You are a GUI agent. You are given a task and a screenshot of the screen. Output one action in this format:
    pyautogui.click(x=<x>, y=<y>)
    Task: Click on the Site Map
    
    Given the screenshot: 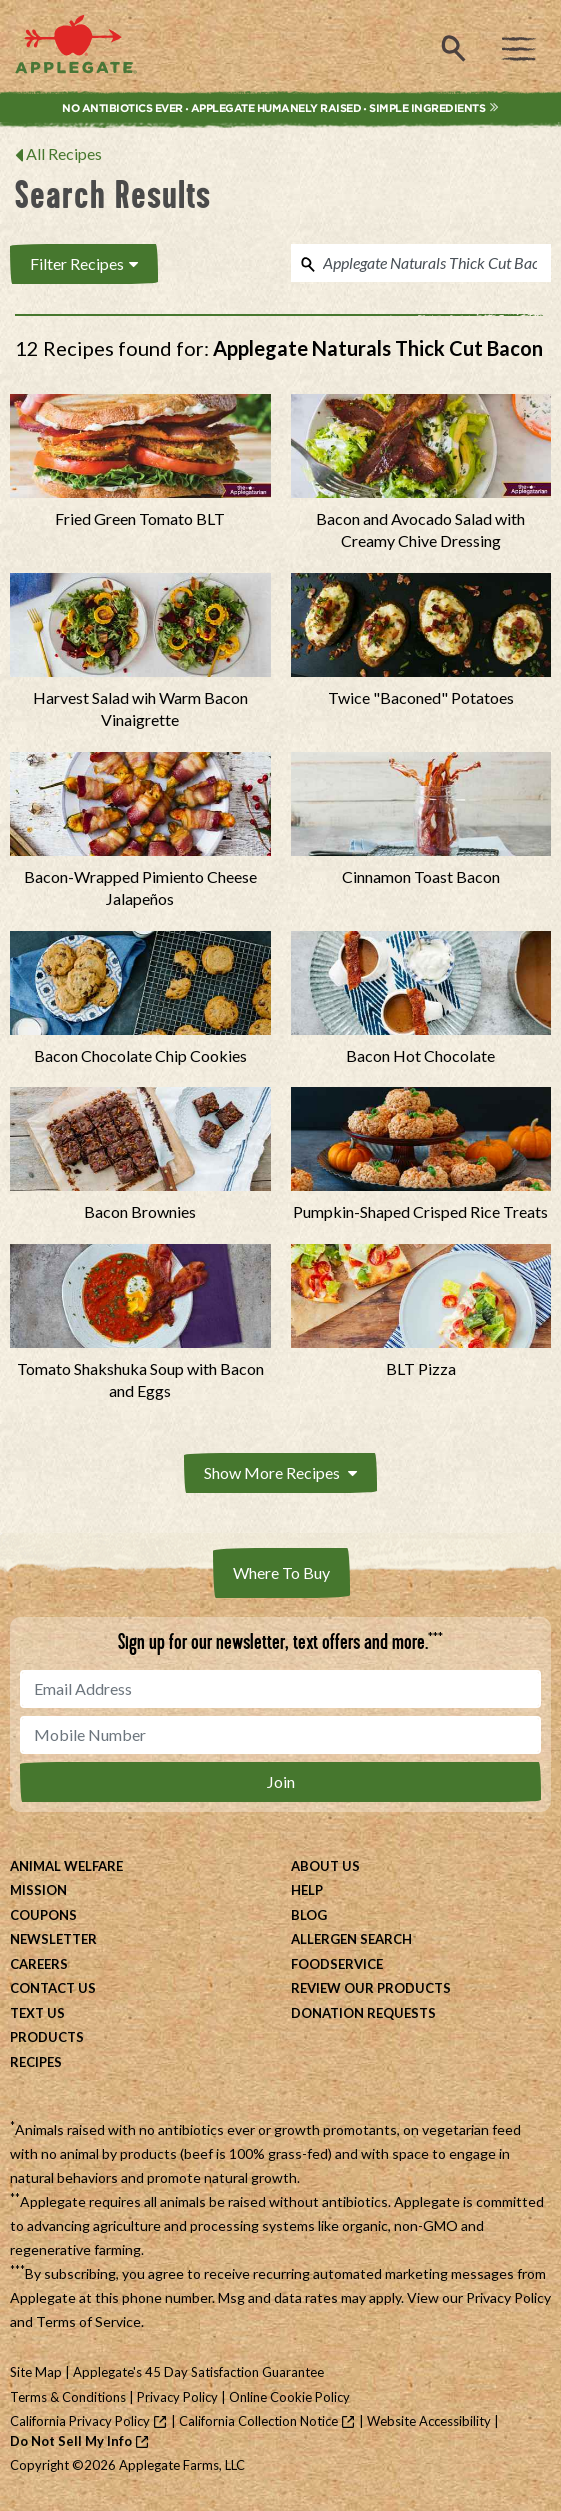 What is the action you would take?
    pyautogui.click(x=36, y=2372)
    